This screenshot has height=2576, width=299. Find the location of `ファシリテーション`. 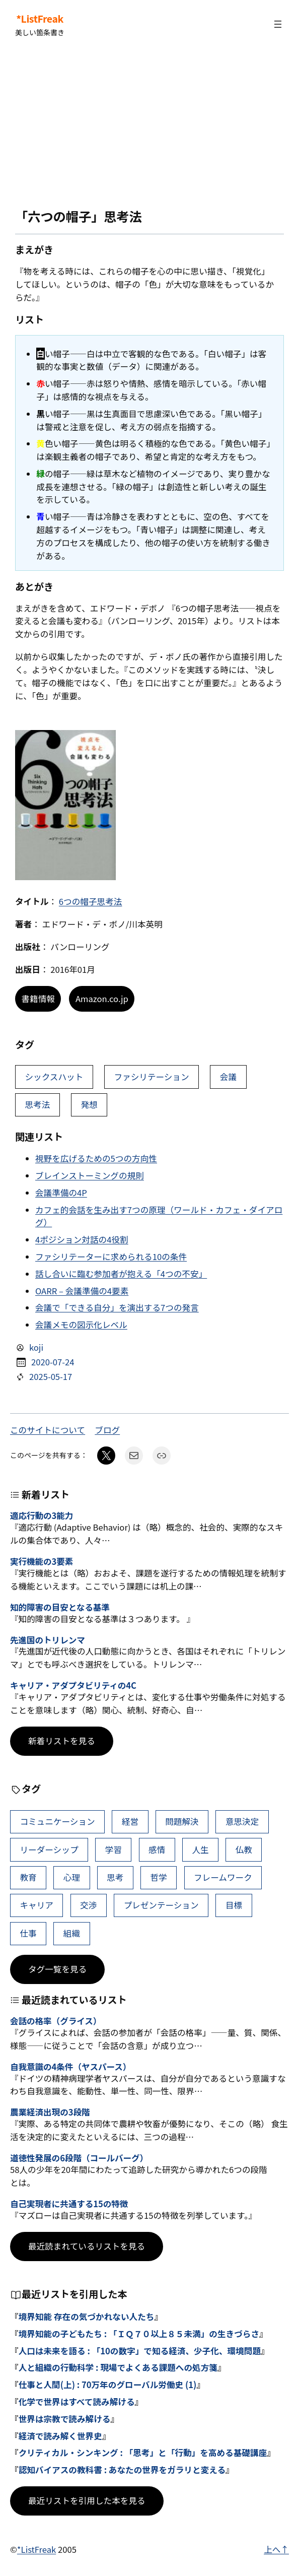

ファシリテーション is located at coordinates (151, 1077).